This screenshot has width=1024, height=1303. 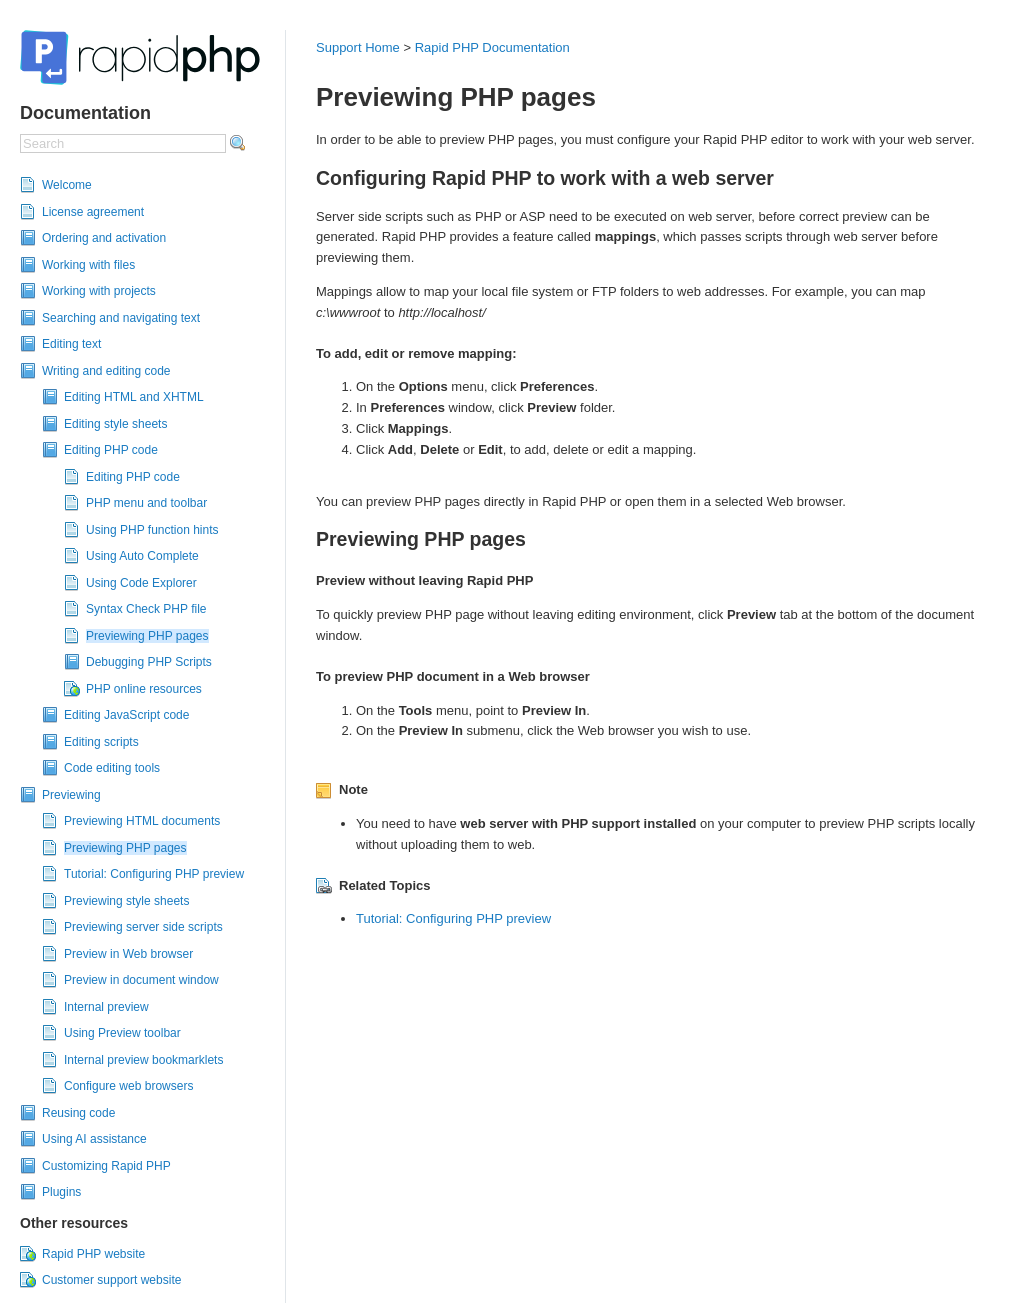 I want to click on Support Home, so click(x=358, y=47).